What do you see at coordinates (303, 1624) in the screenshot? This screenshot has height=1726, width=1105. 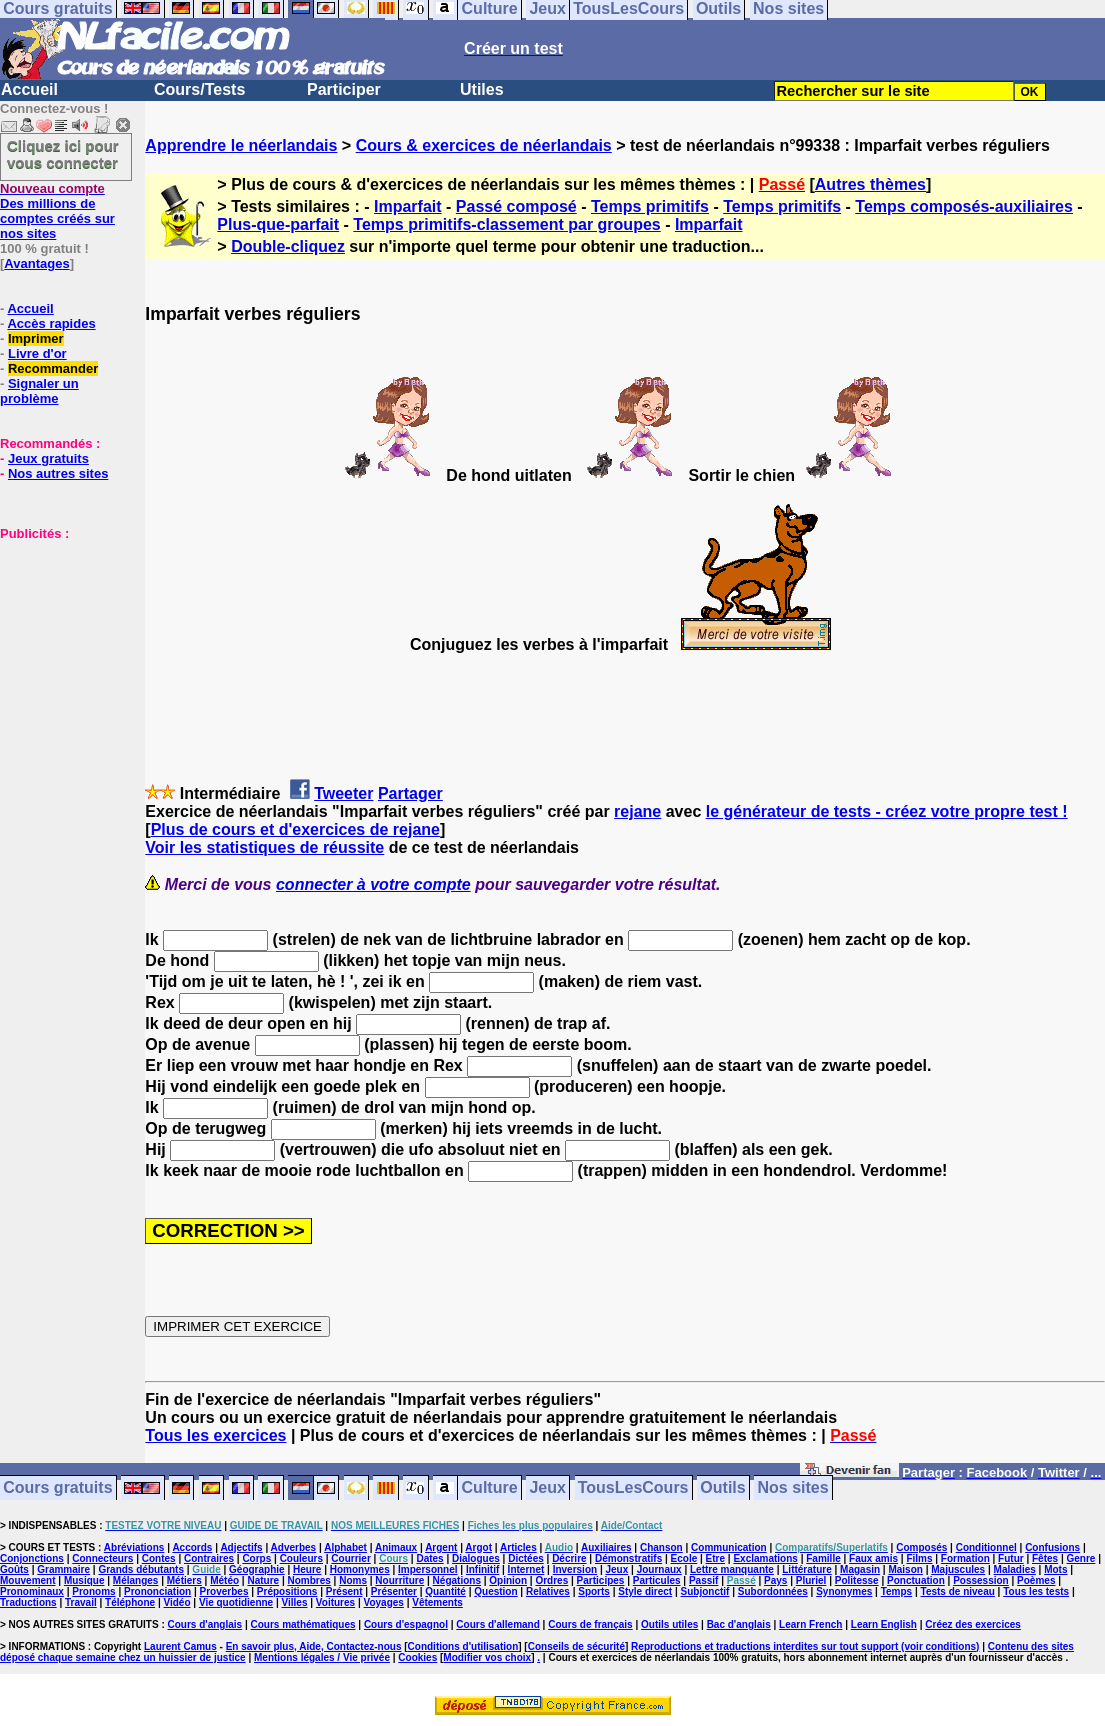 I see `Cours mathématiques` at bounding box center [303, 1624].